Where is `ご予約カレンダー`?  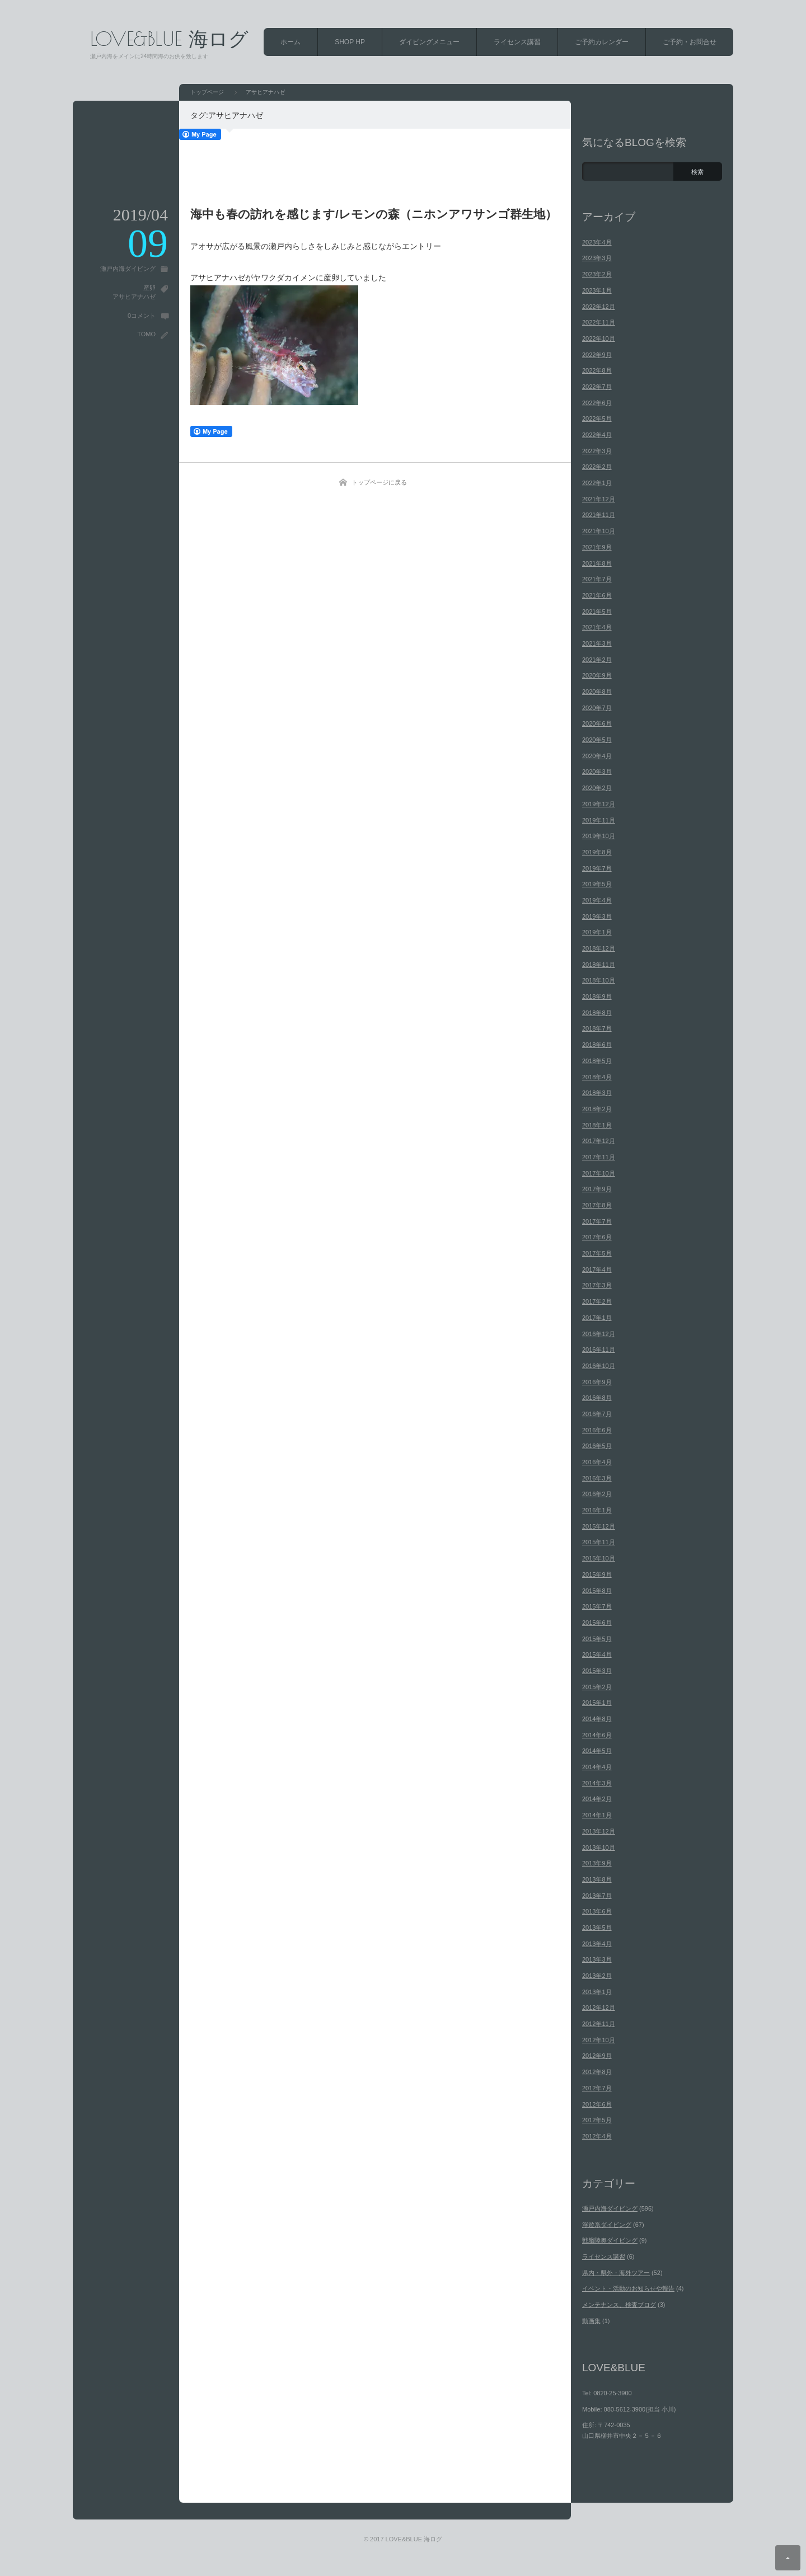 ご予約カレンダー is located at coordinates (602, 42).